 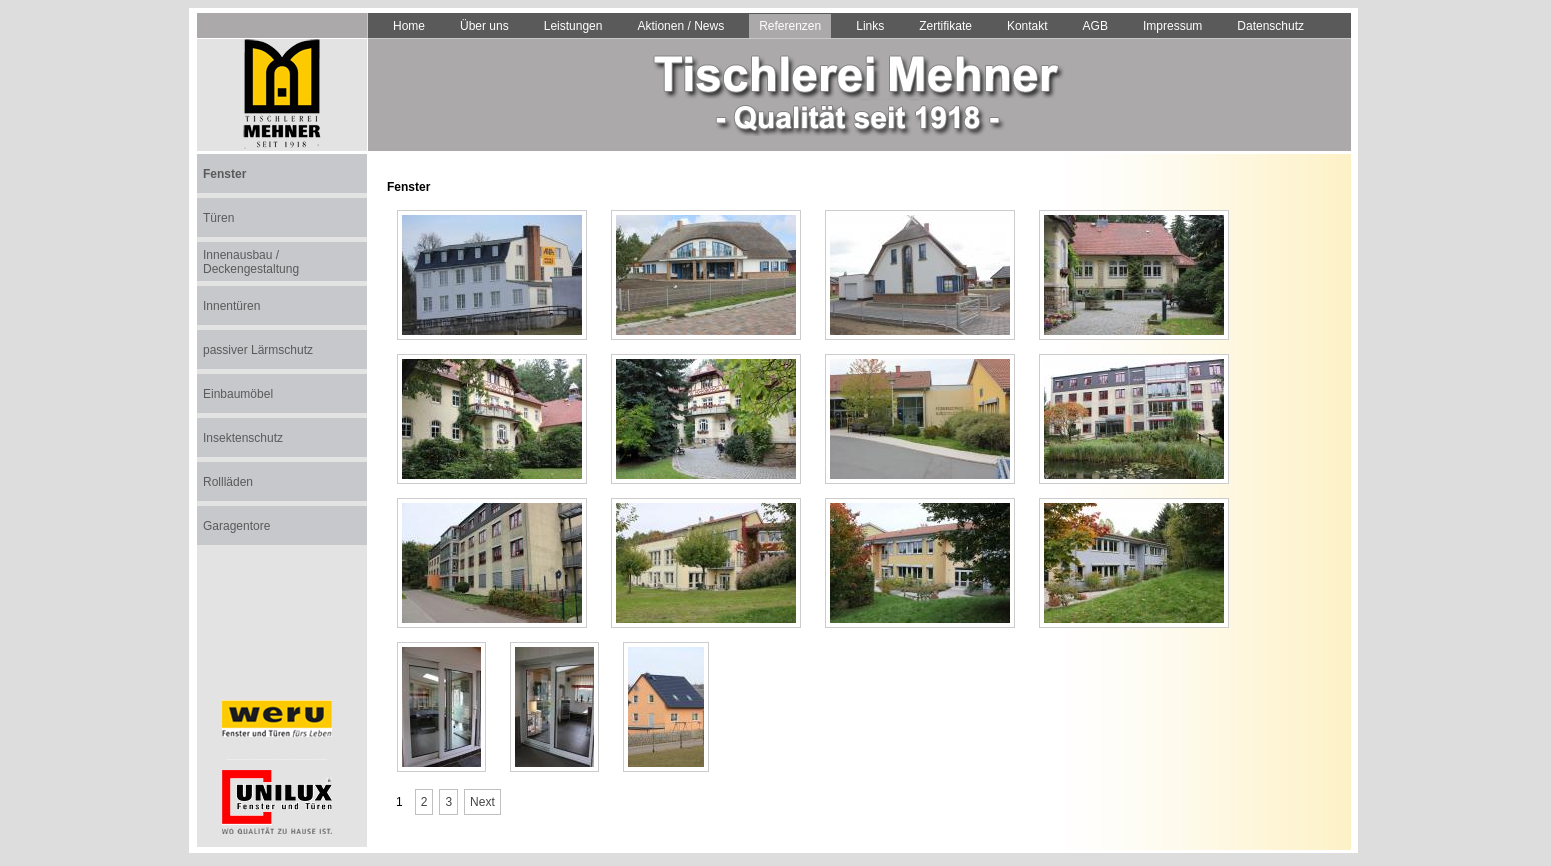 I want to click on Impressum, so click(x=1172, y=26).